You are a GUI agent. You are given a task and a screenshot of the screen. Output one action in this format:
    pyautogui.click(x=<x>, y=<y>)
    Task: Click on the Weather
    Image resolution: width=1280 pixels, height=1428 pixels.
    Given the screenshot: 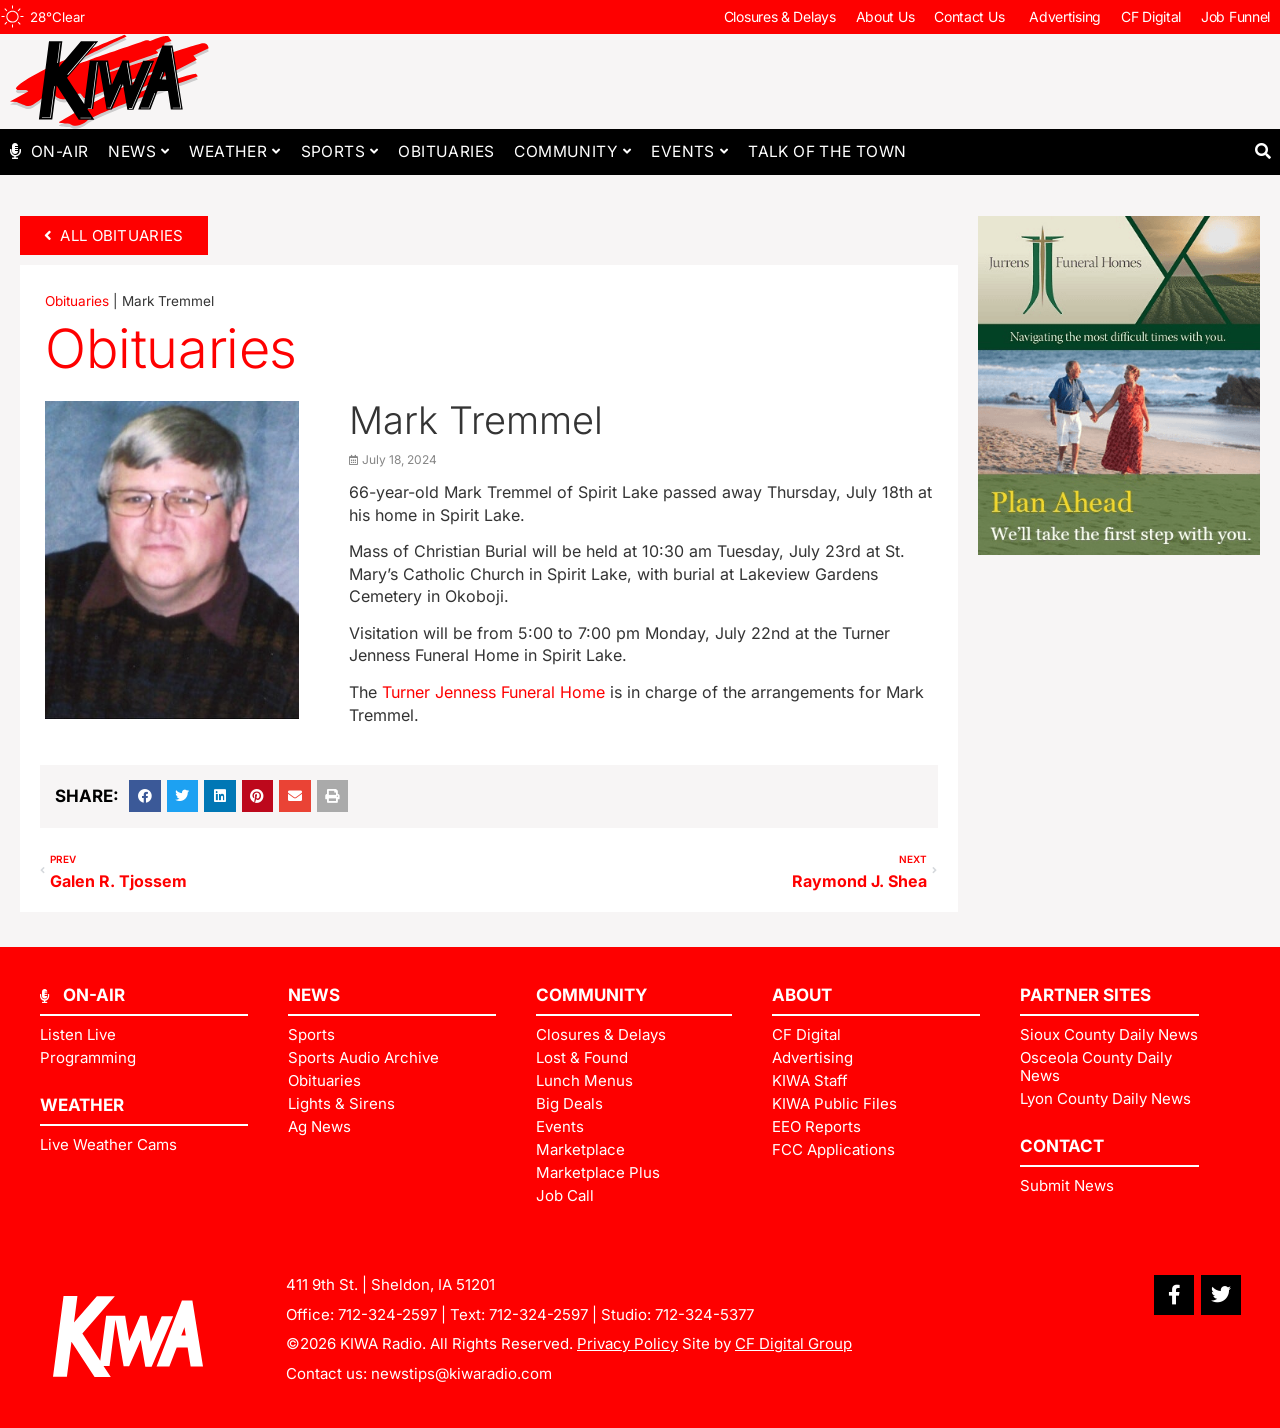 What is the action you would take?
    pyautogui.click(x=234, y=151)
    